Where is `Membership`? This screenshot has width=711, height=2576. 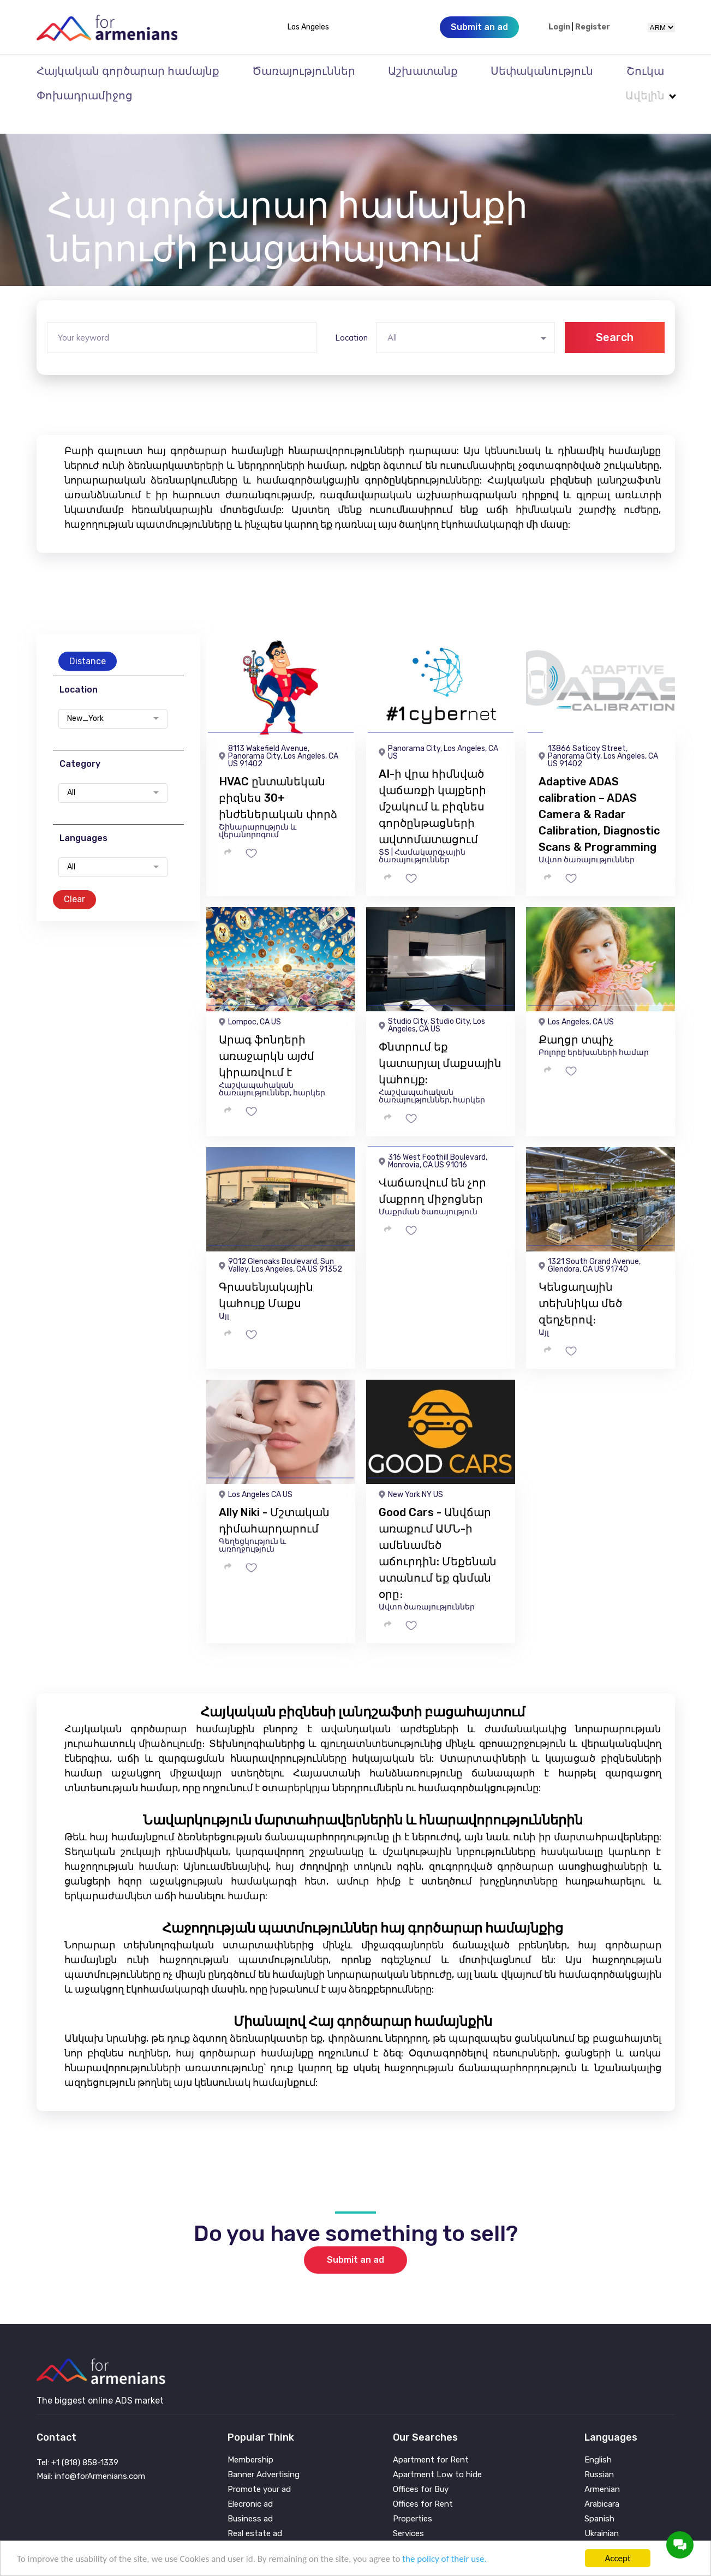
Membership is located at coordinates (250, 2438).